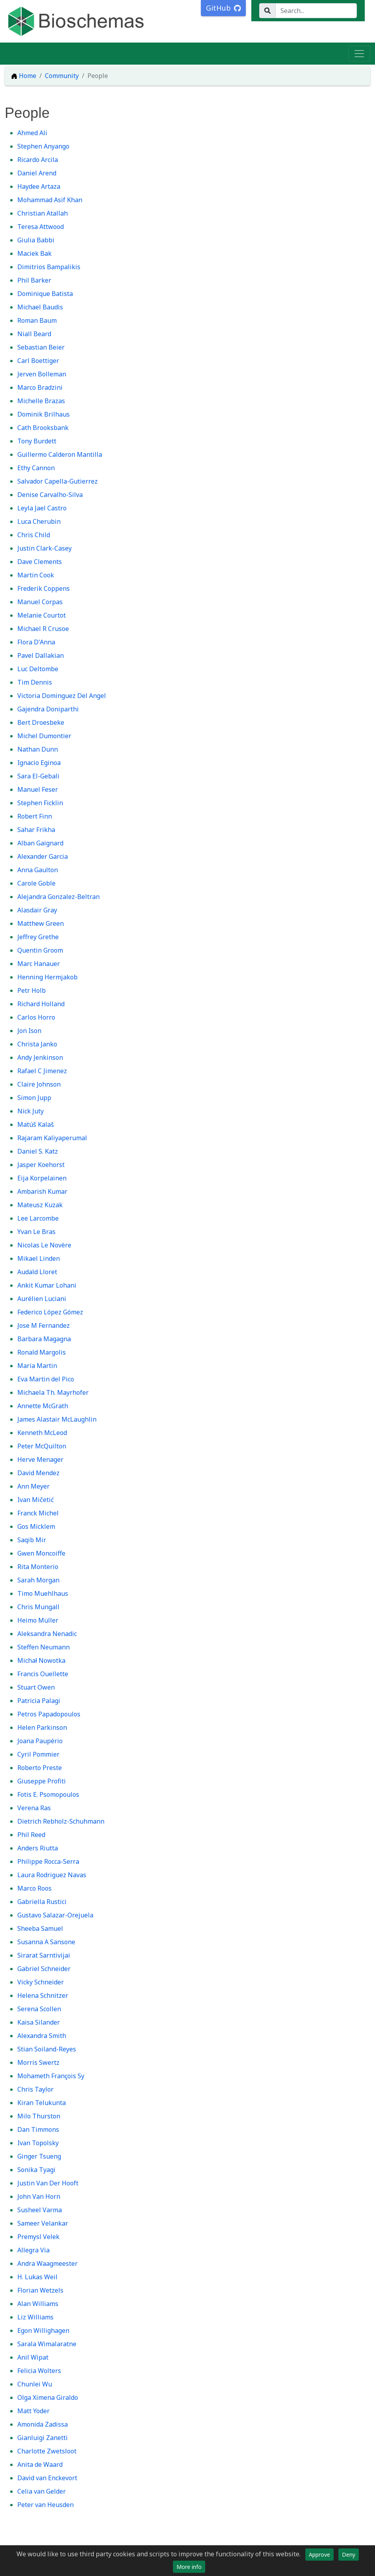 This screenshot has height=2576, width=375. I want to click on Allegra Via, so click(33, 2250).